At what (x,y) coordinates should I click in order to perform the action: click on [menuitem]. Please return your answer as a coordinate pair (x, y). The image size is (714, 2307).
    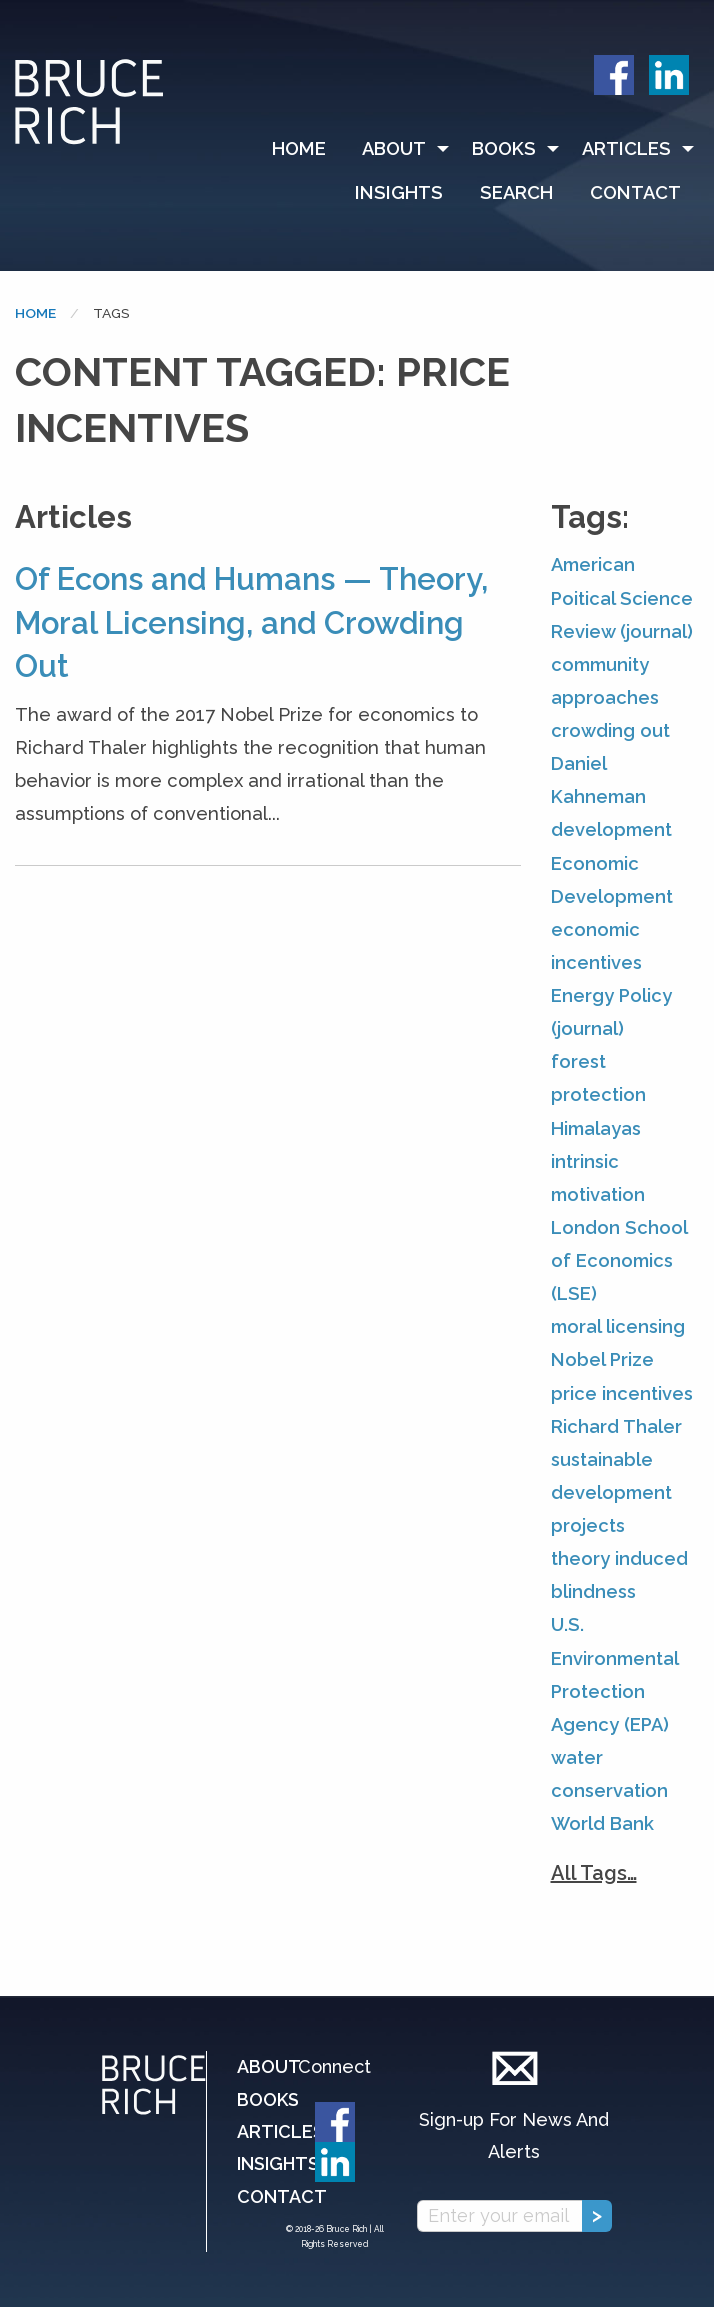
    Looking at the image, I should click on (308, 149).